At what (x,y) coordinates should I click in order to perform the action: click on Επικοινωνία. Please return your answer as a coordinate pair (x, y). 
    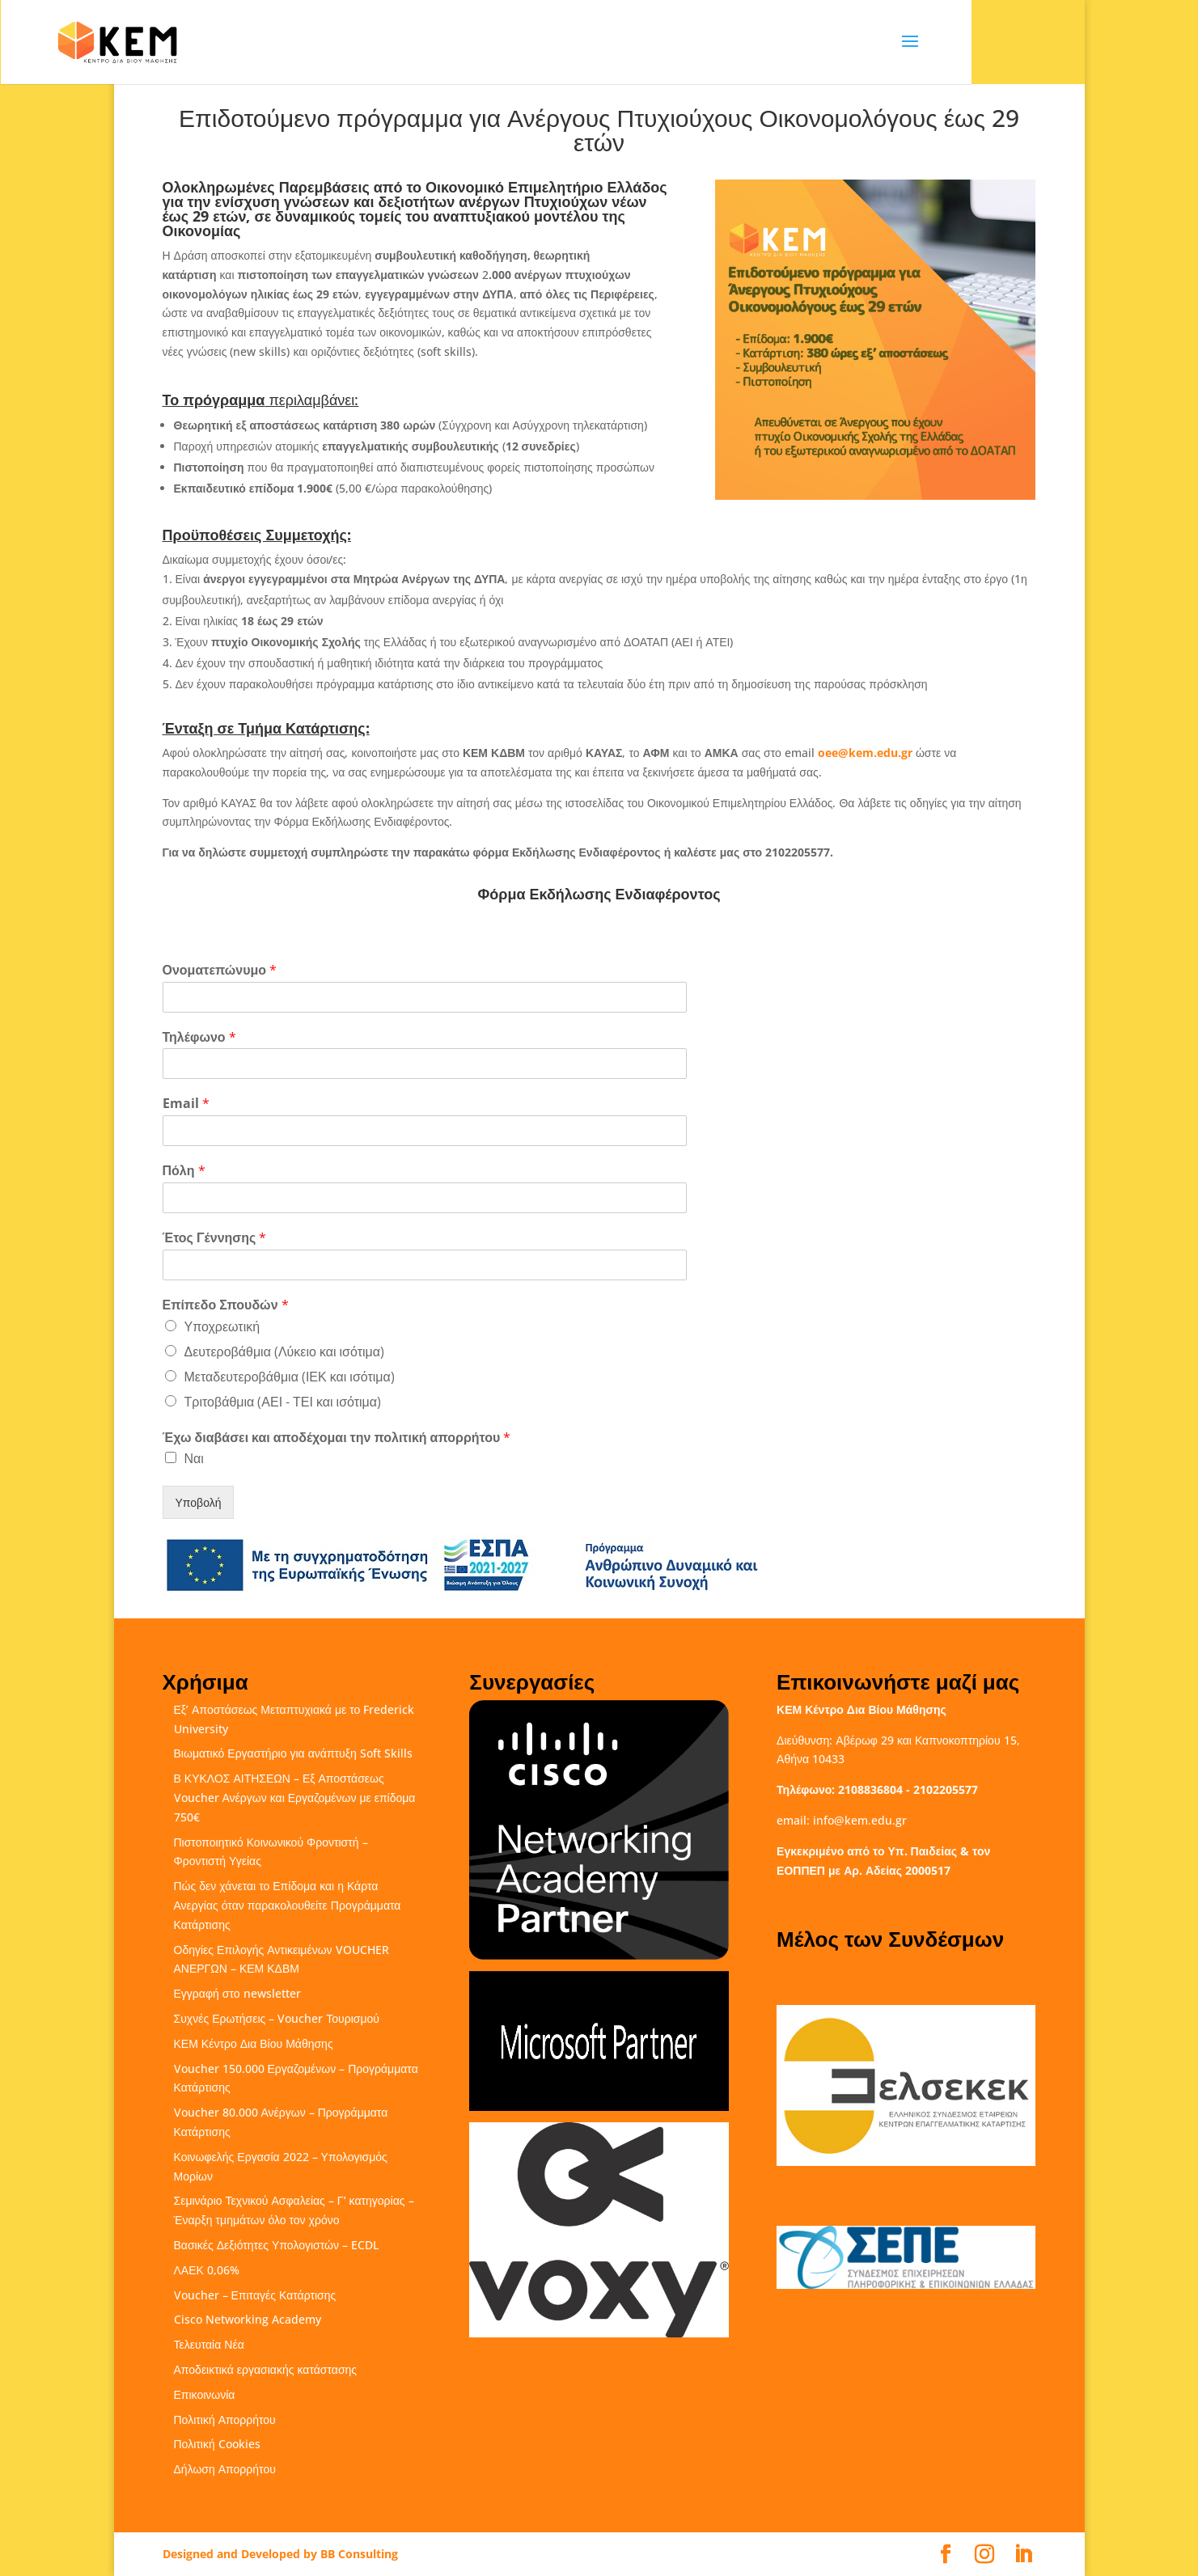
    Looking at the image, I should click on (204, 2394).